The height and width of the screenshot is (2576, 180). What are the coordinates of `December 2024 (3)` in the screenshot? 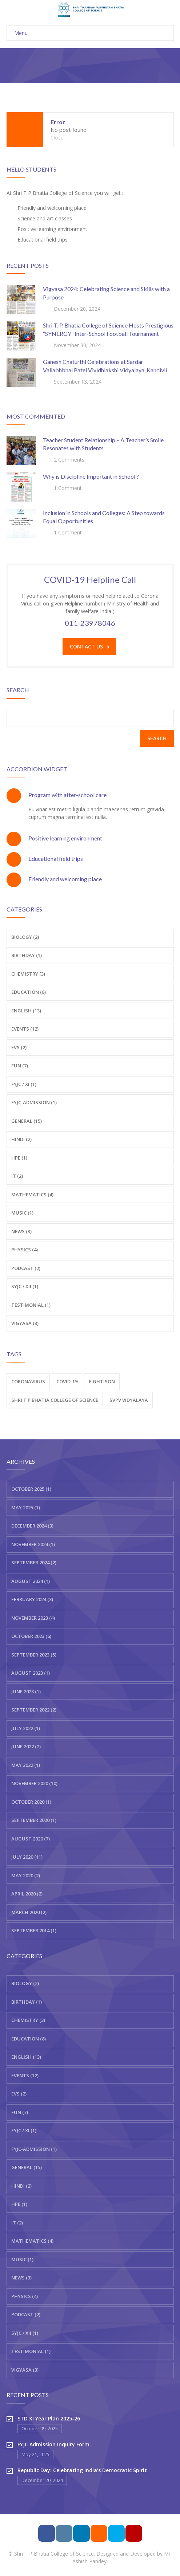 It's located at (32, 1525).